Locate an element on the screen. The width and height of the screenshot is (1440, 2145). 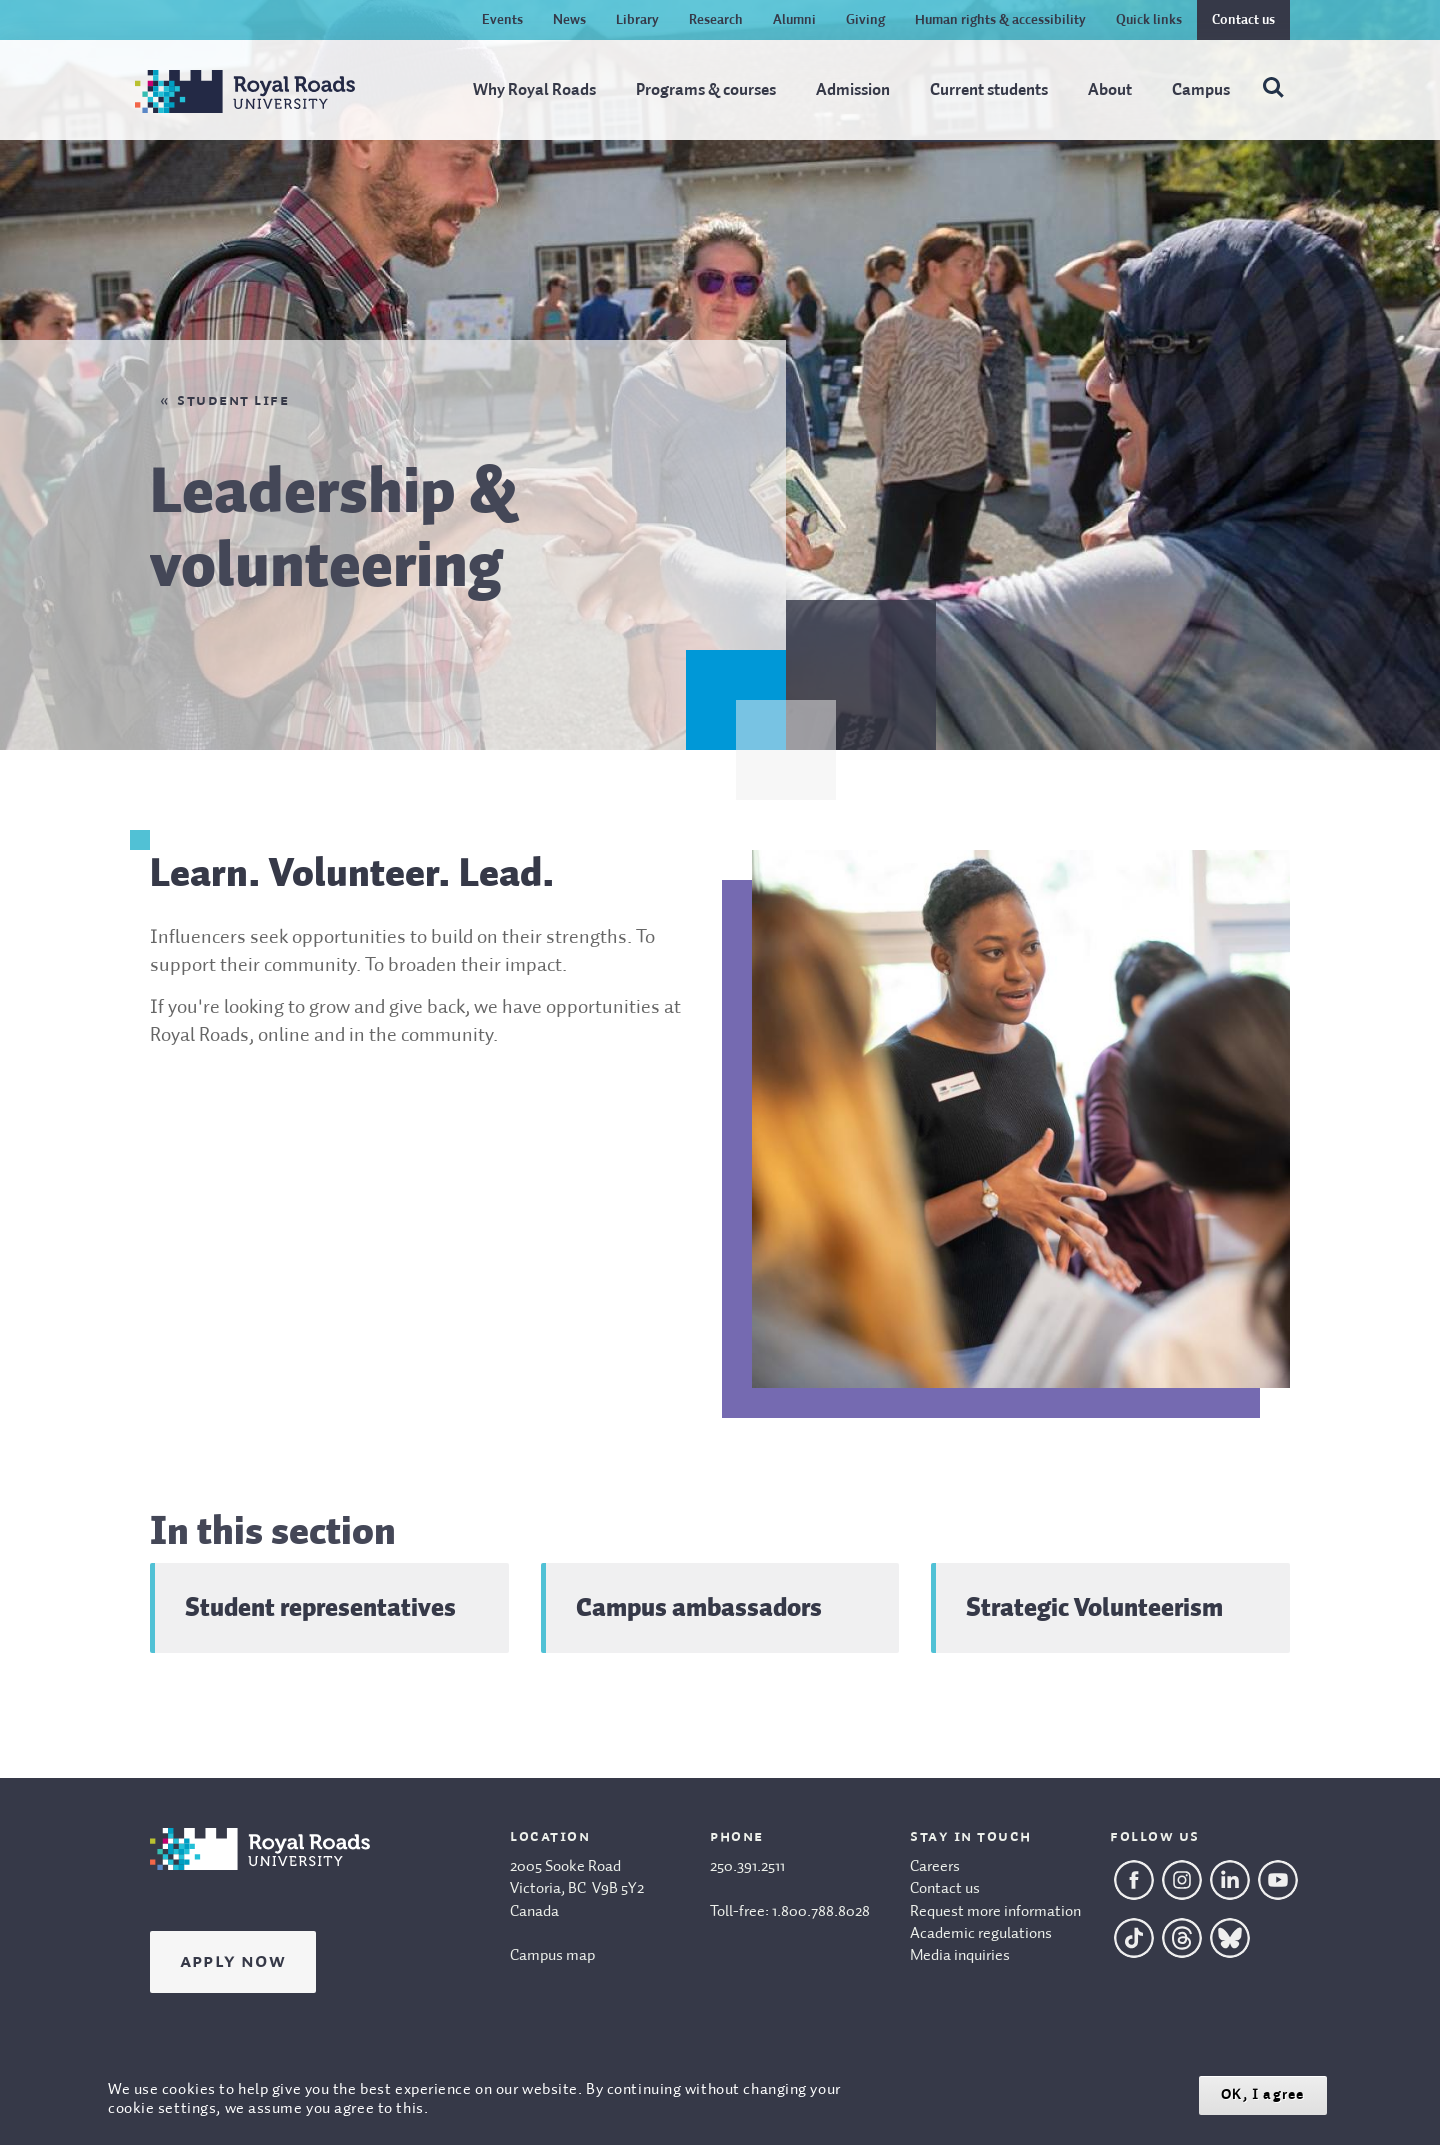
Programs & courses is located at coordinates (706, 90).